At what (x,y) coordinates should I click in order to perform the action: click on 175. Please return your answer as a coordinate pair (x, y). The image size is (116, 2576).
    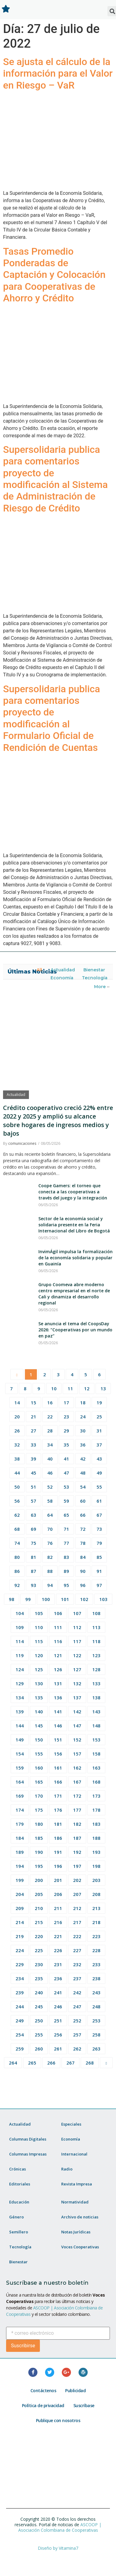
    Looking at the image, I should click on (39, 1810).